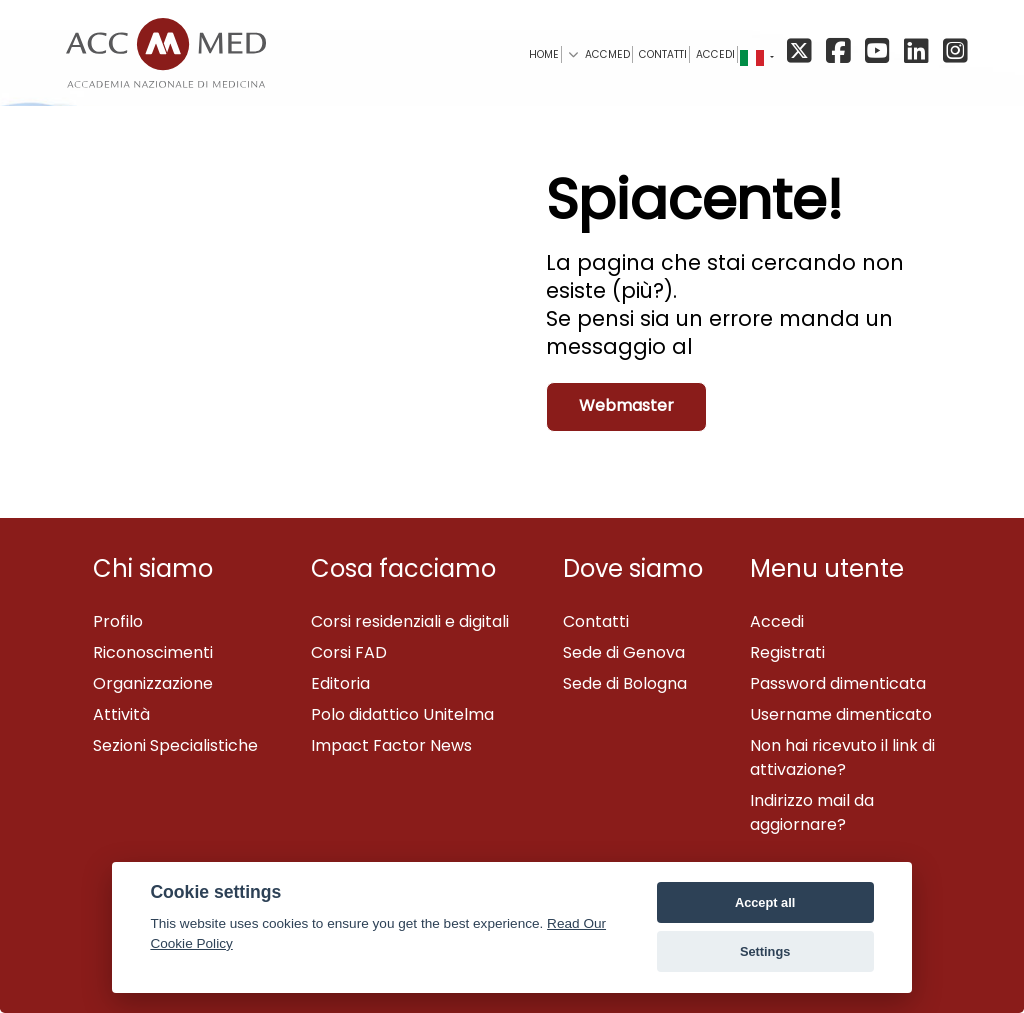 The image size is (1024, 1013). Describe the element at coordinates (402, 714) in the screenshot. I see `Polo didattico Unitelma` at that location.